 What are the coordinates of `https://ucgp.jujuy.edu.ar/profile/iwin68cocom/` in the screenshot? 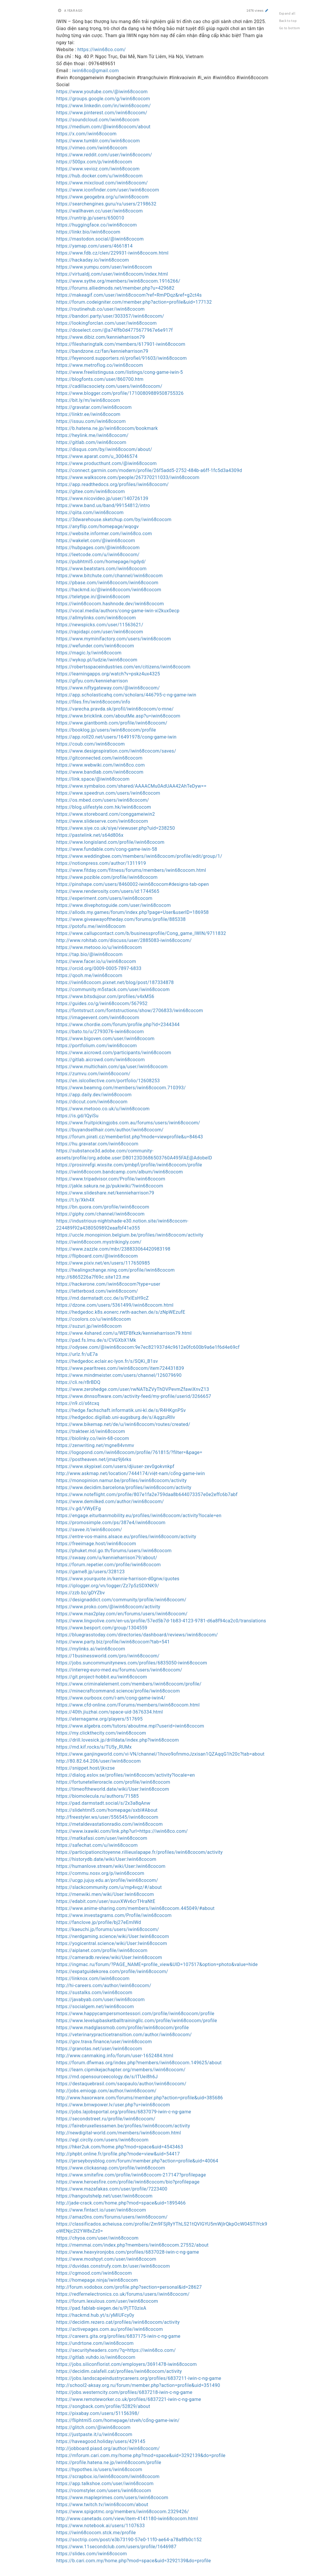 It's located at (107, 1880).